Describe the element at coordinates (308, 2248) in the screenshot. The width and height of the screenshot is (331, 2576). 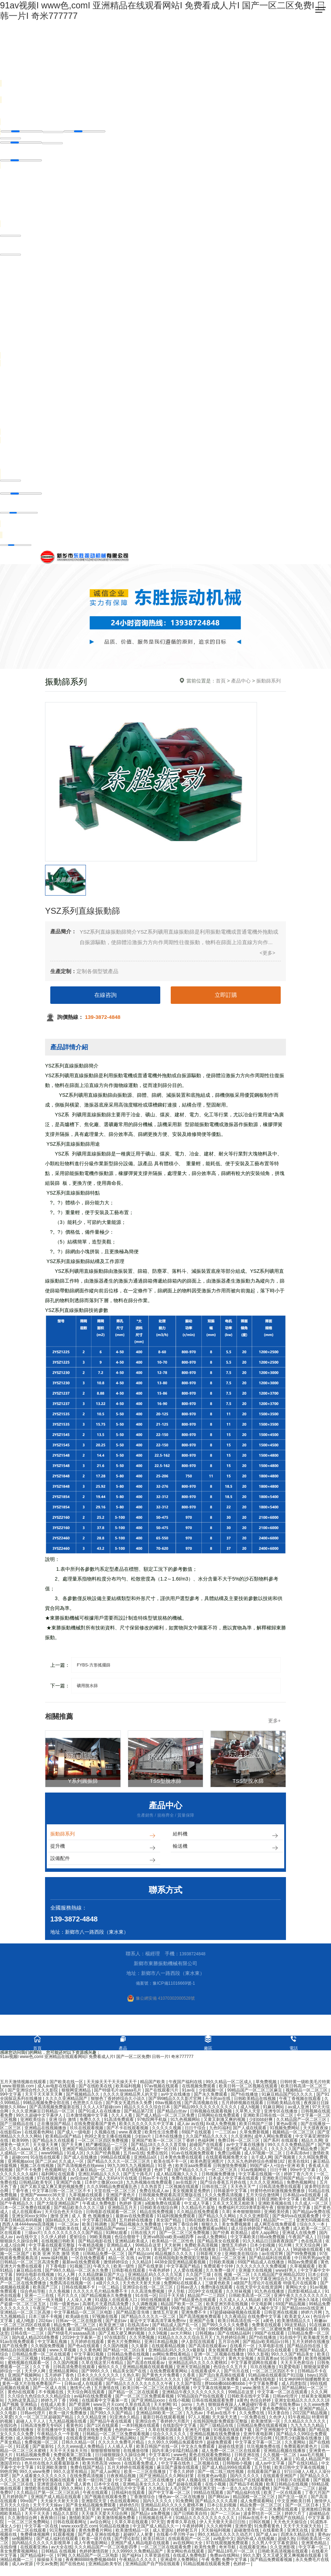
I see `天天天综合网` at that location.